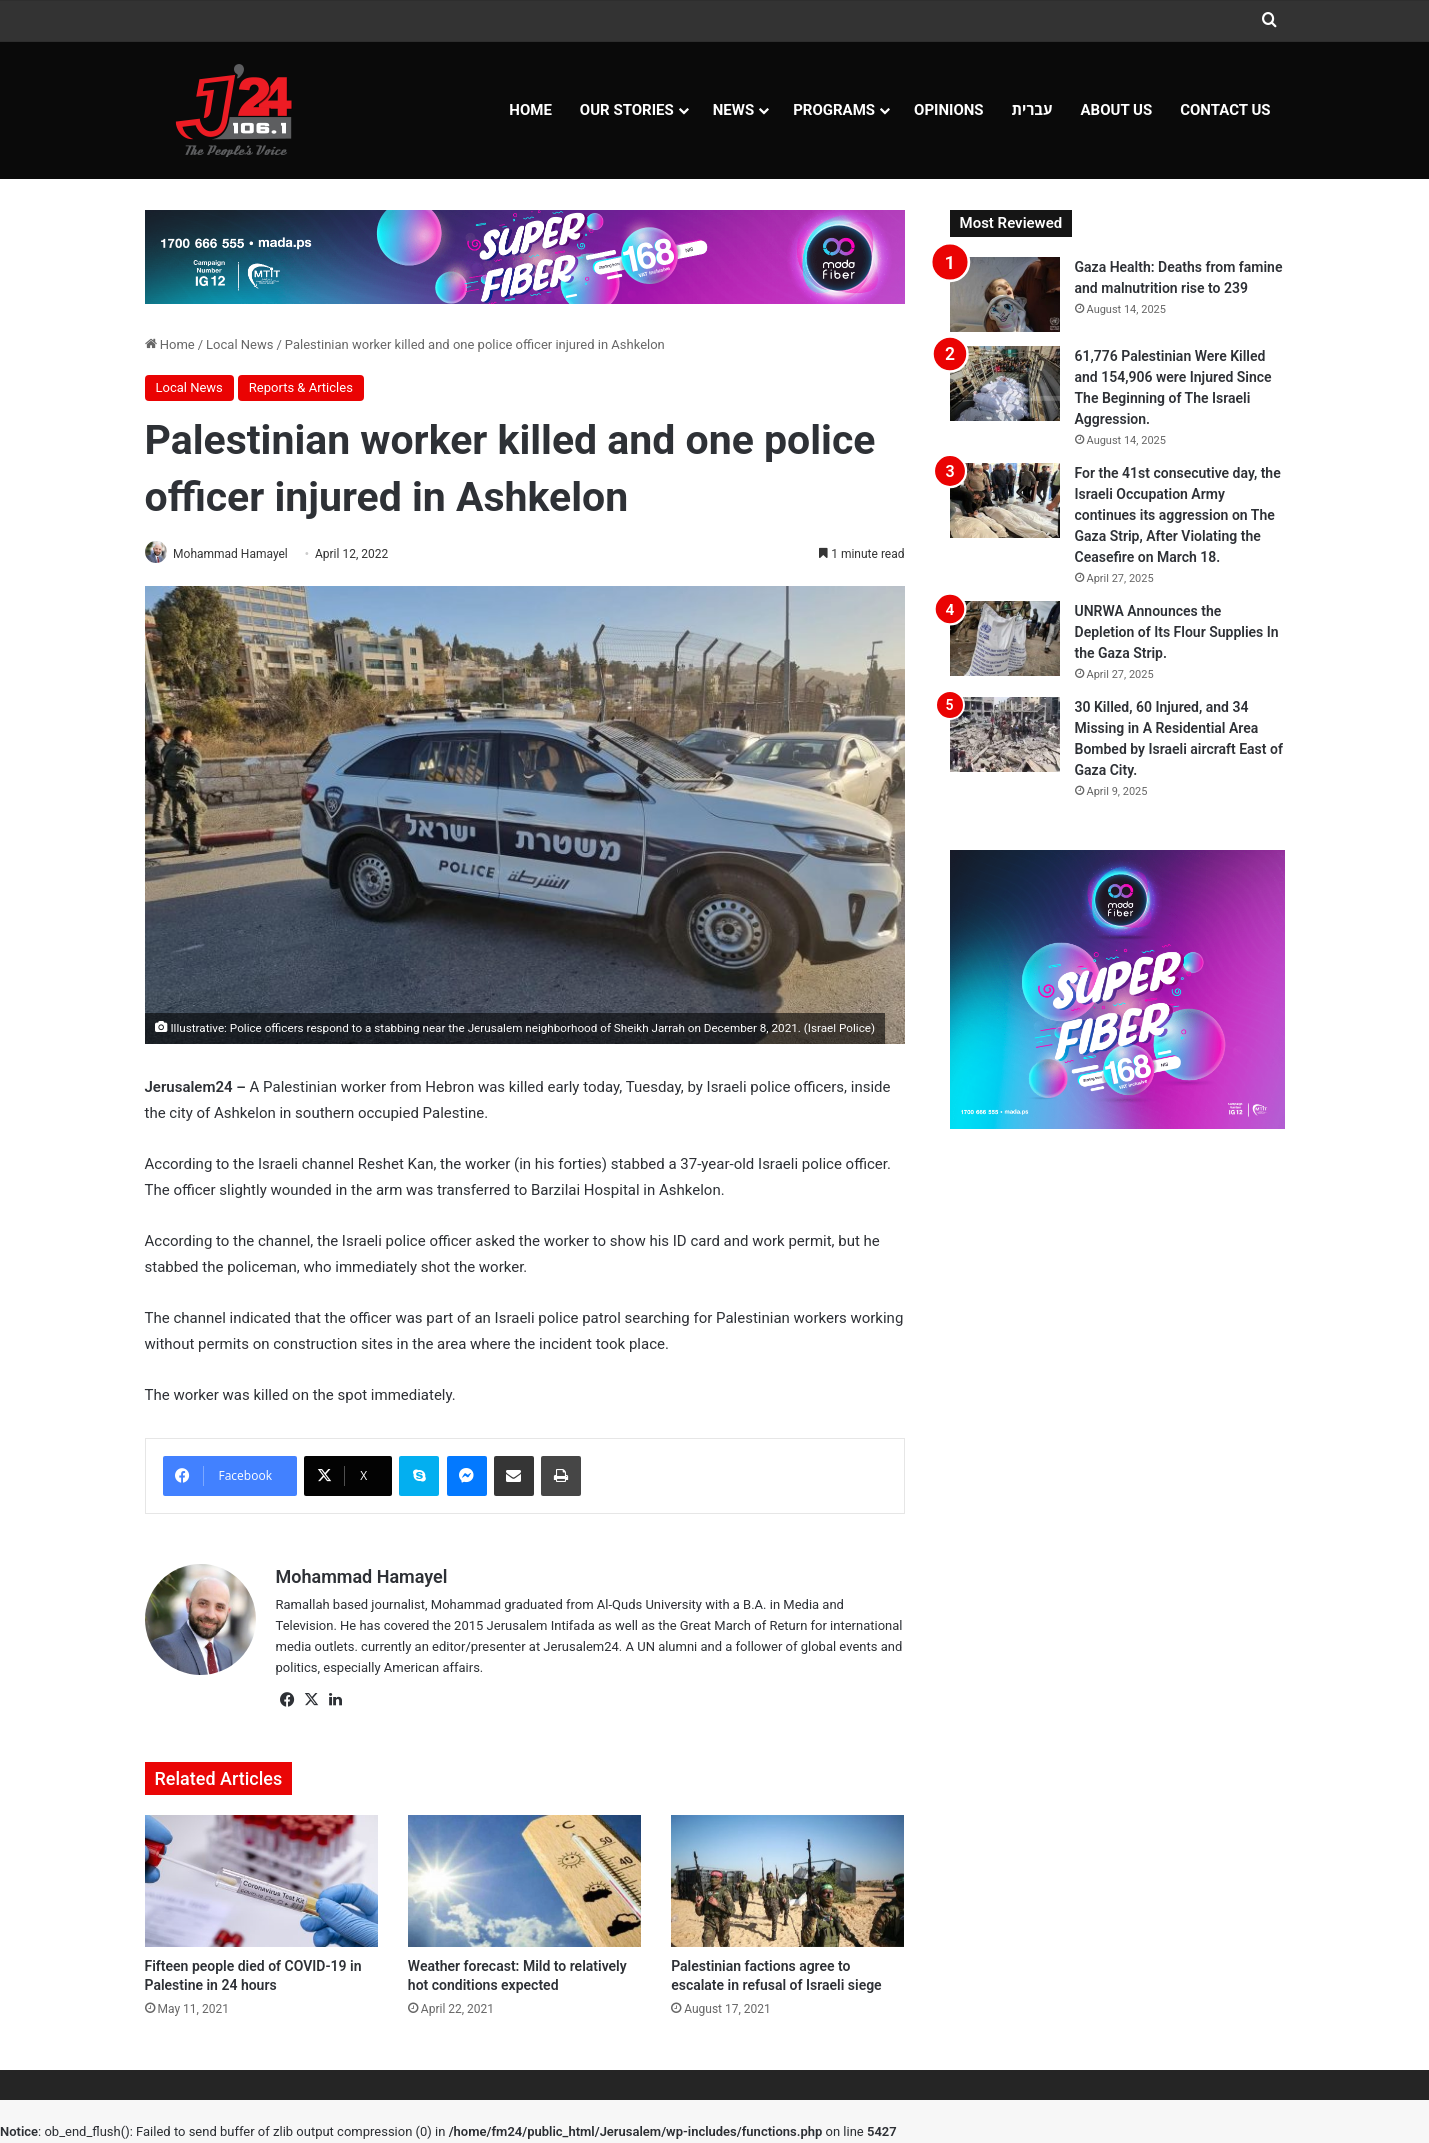  I want to click on NEWS, so click(733, 110).